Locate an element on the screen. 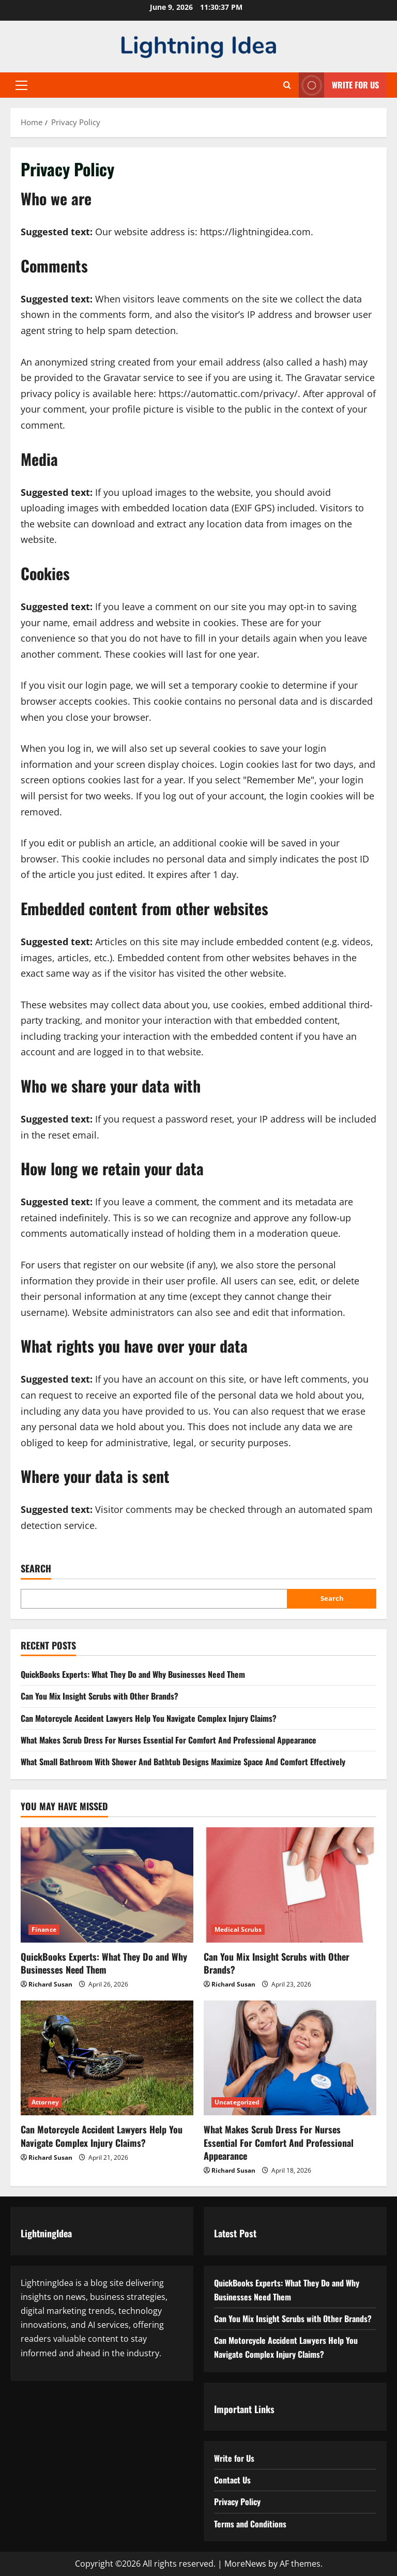  Attorney is located at coordinates (45, 2102).